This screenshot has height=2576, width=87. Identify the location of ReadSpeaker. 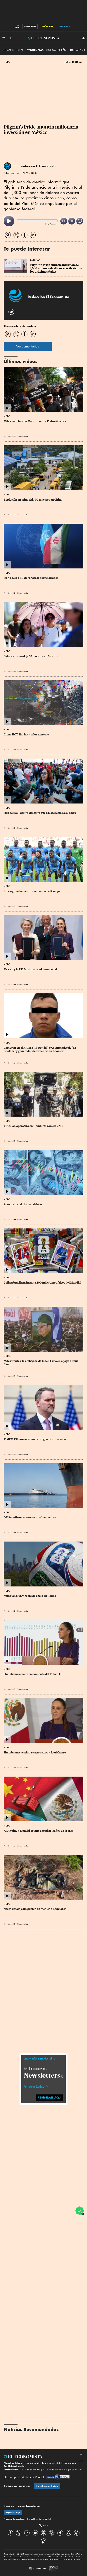
(51, 224).